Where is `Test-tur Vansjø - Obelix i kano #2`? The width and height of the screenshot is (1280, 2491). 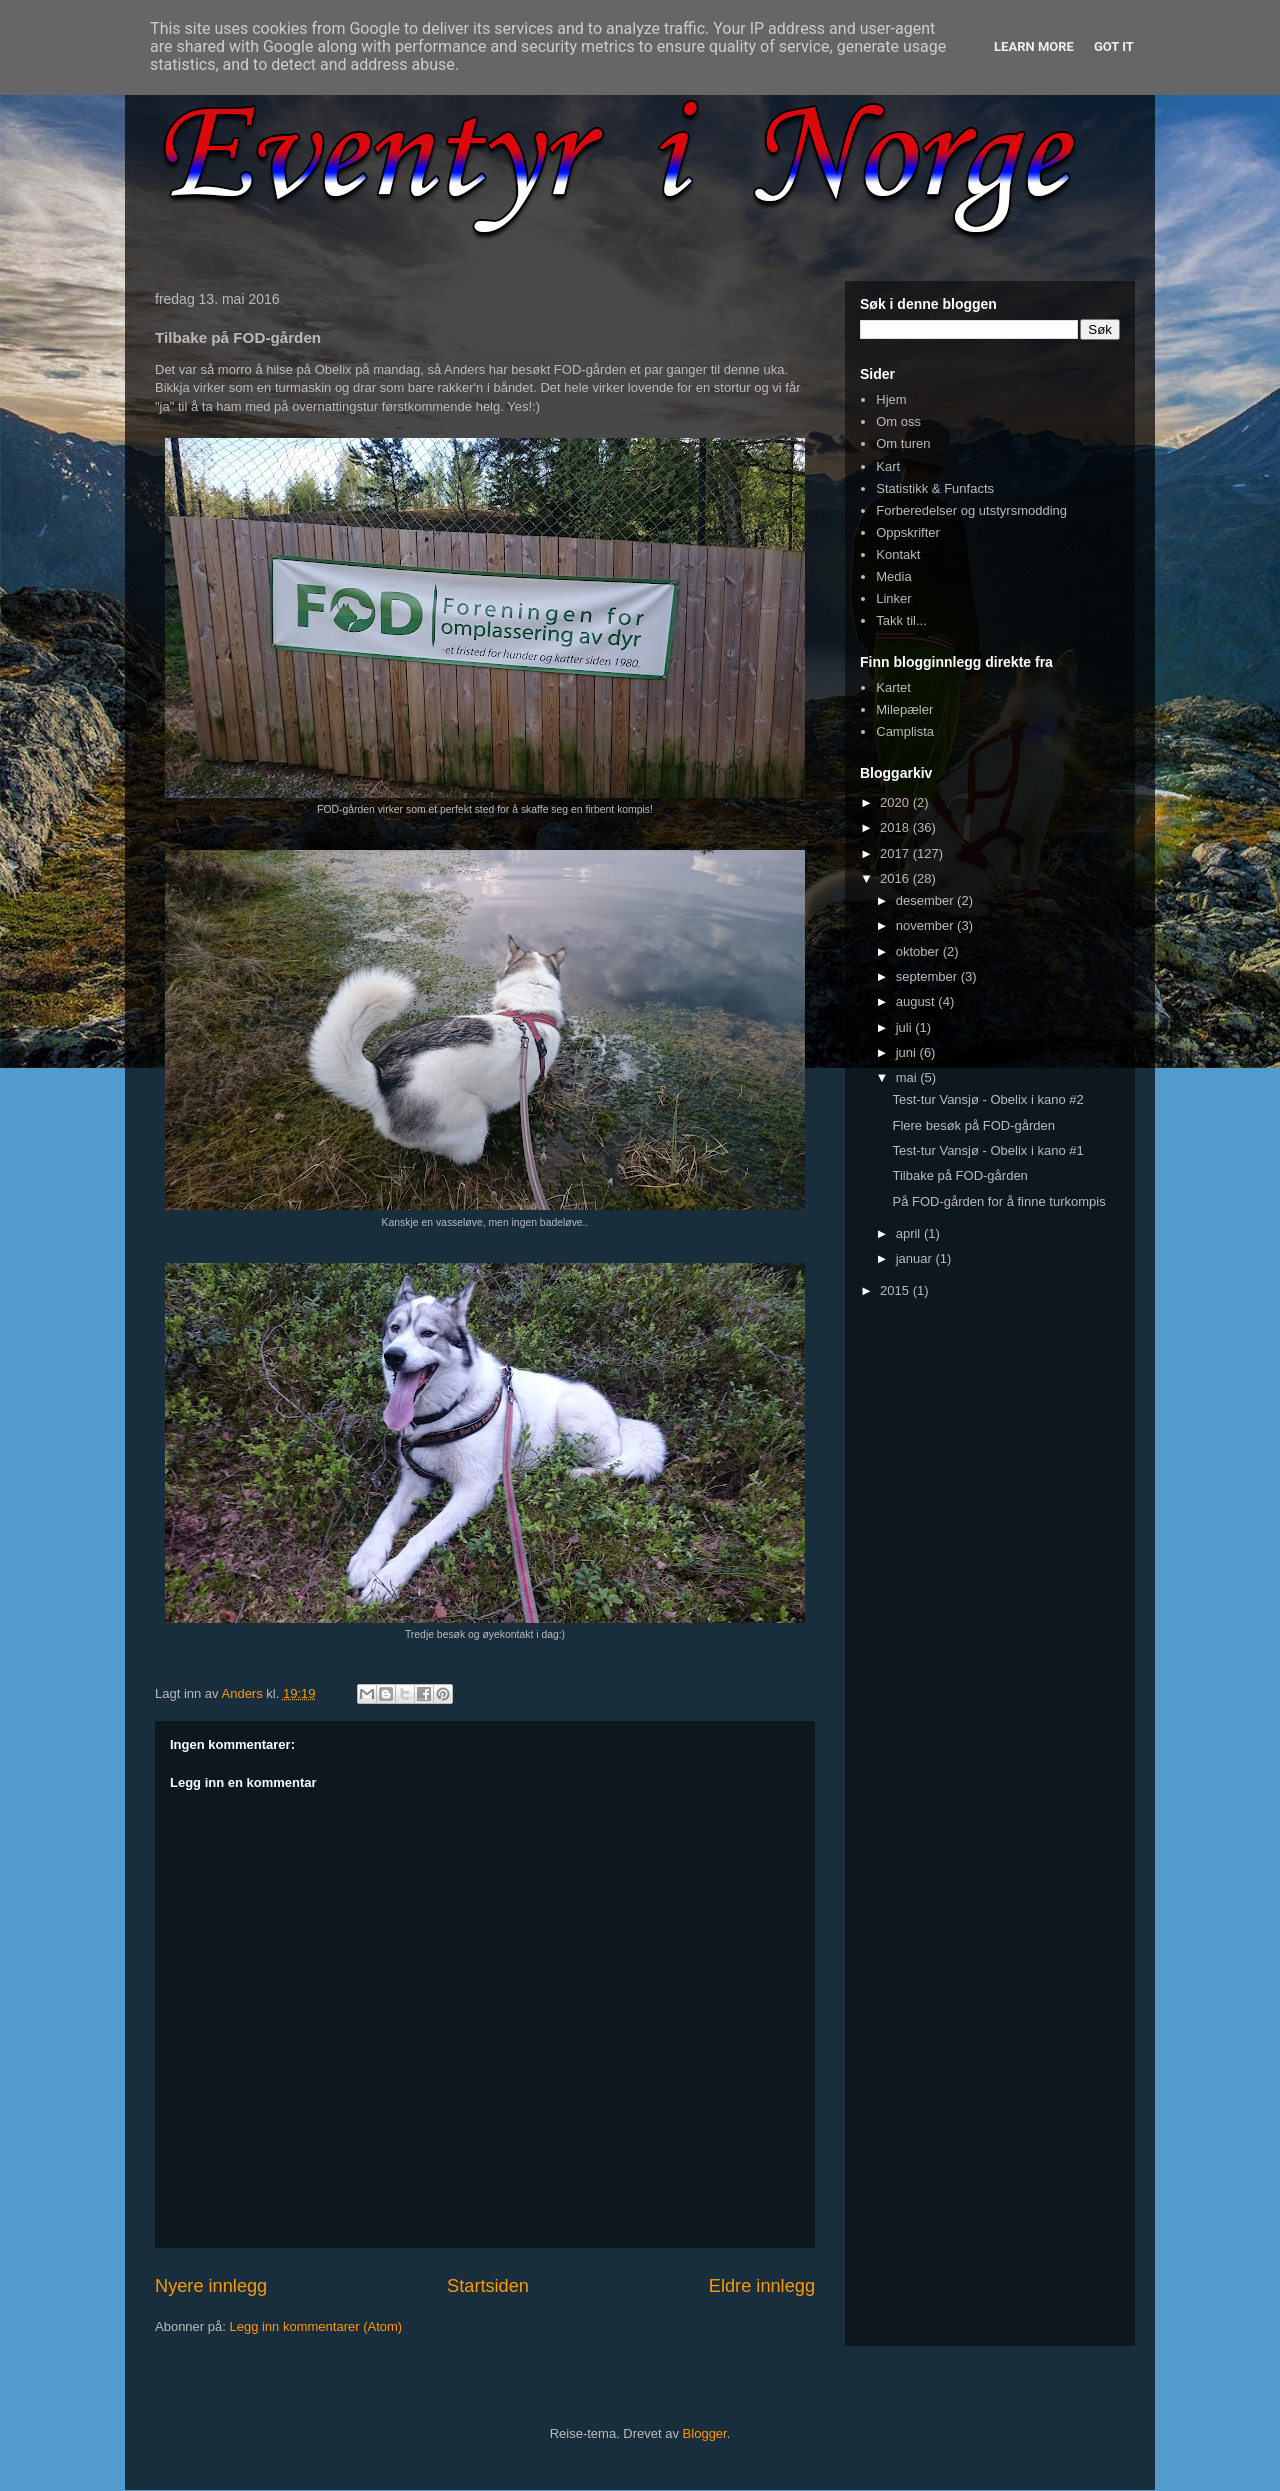
Test-tur Vansjø - Obelix i kano #2 is located at coordinates (987, 1099).